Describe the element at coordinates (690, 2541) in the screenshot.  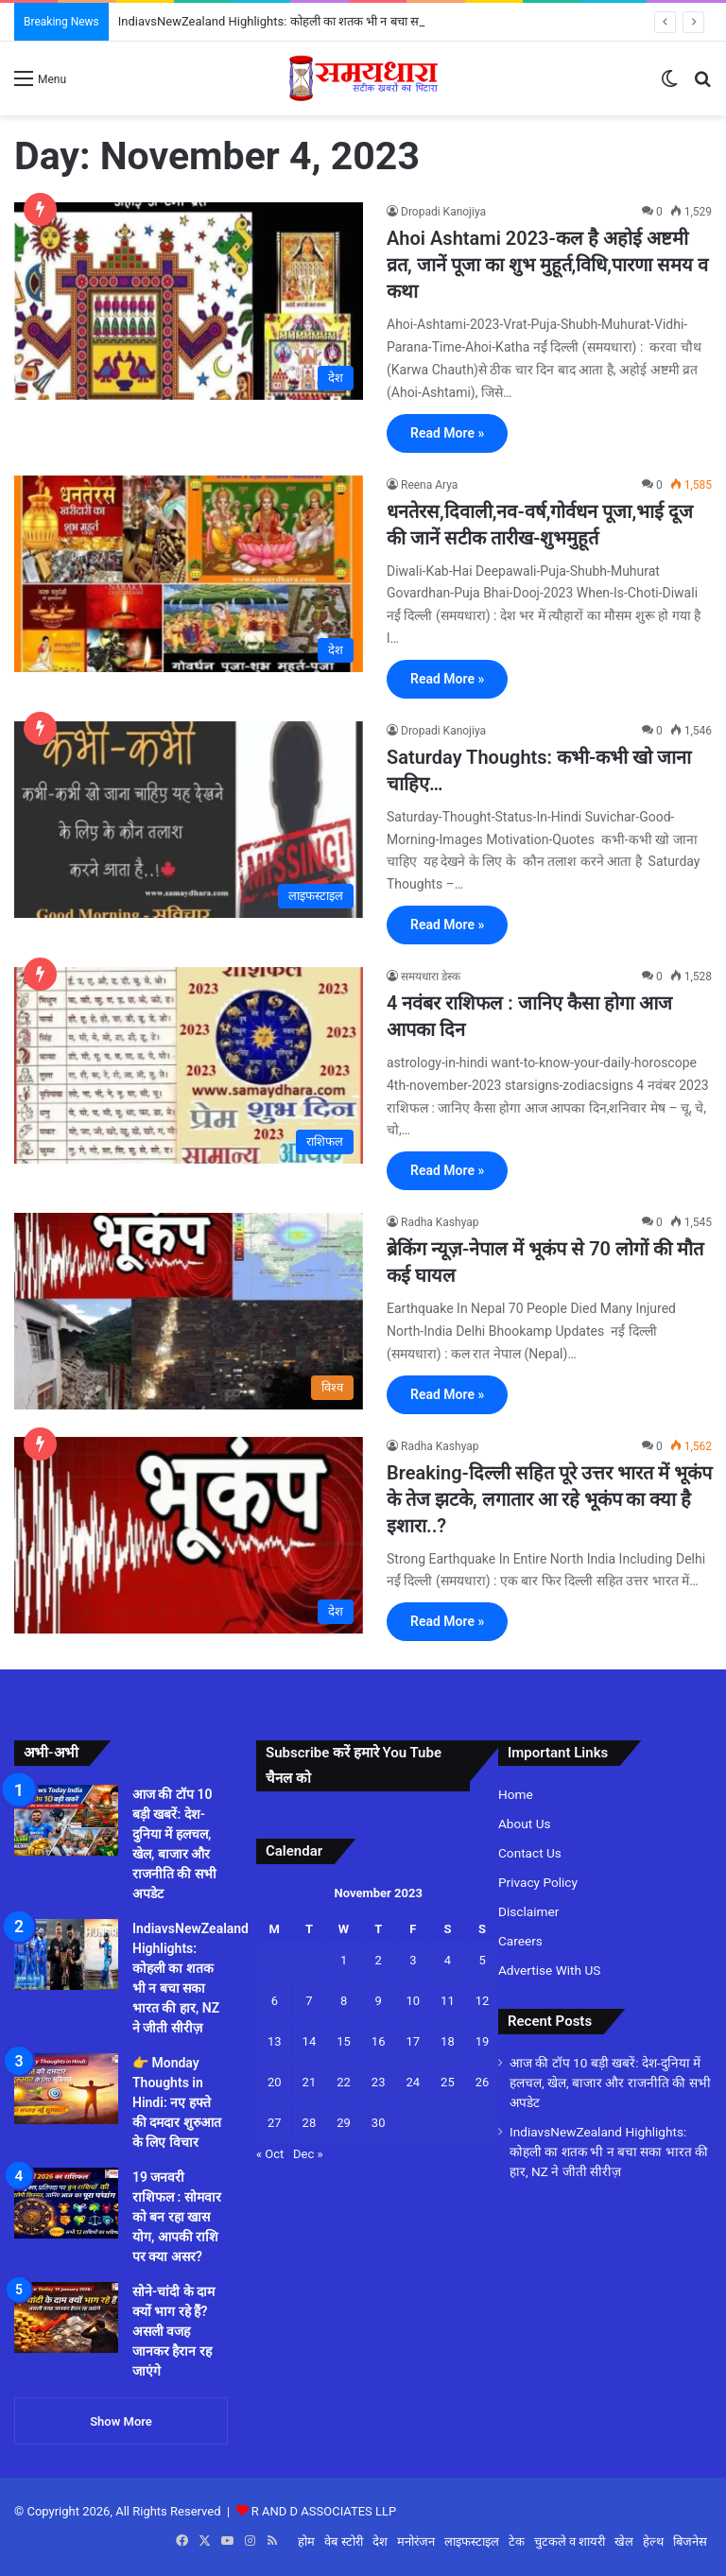
I see `बिजनेस` at that location.